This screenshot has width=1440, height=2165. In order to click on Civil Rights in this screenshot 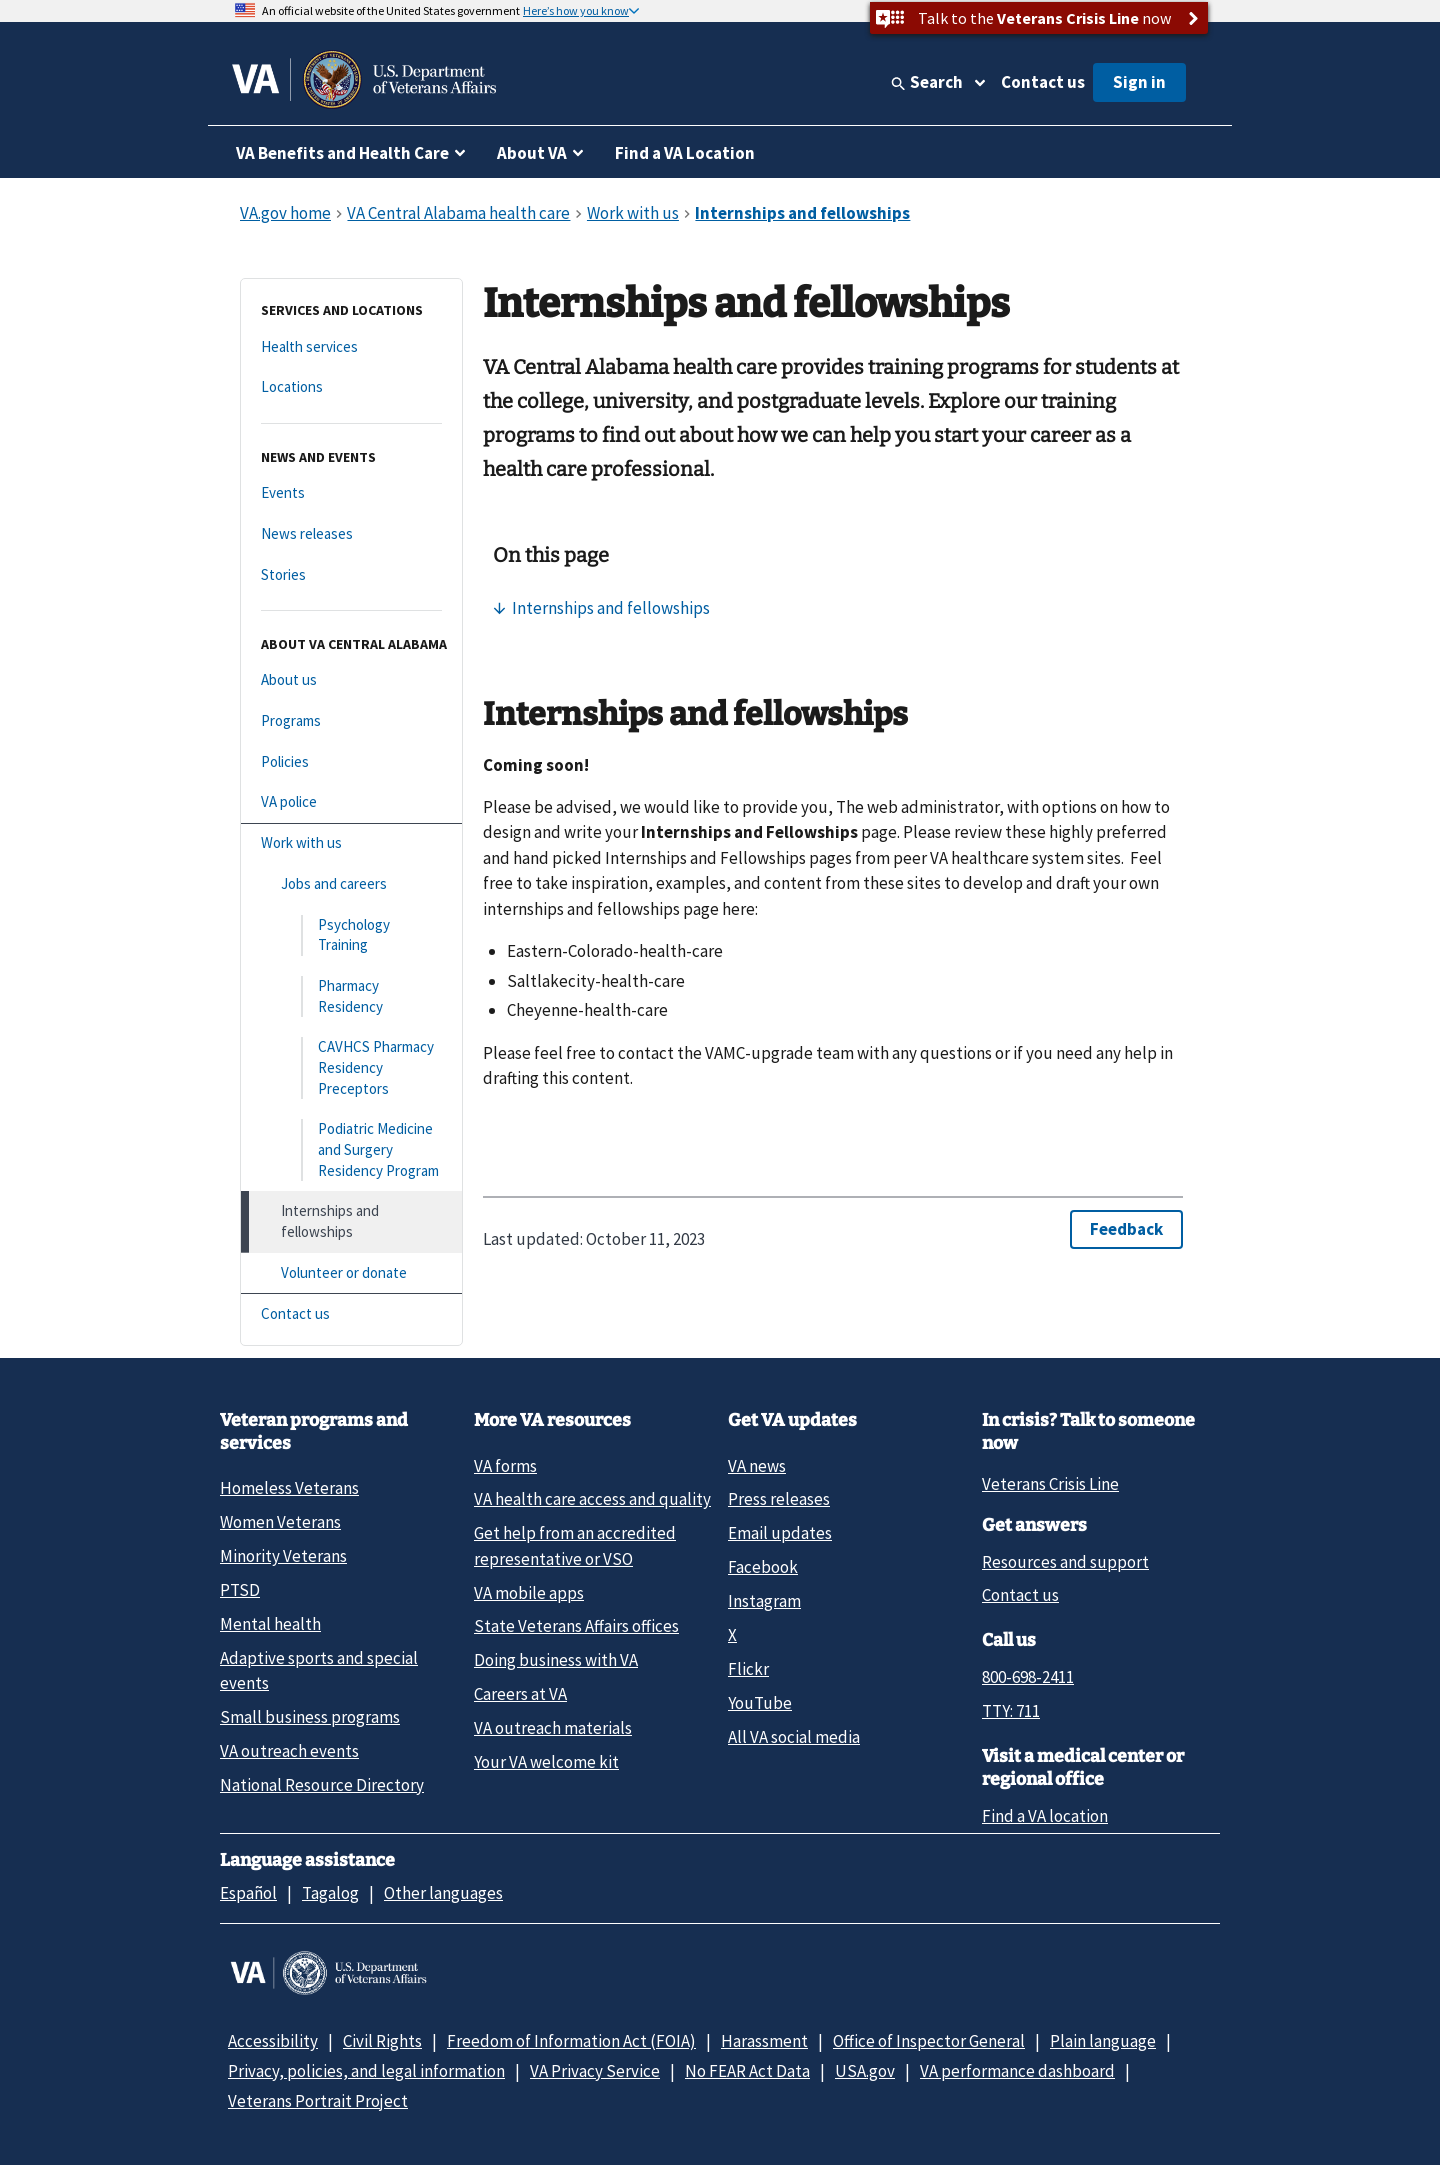, I will do `click(382, 2041)`.